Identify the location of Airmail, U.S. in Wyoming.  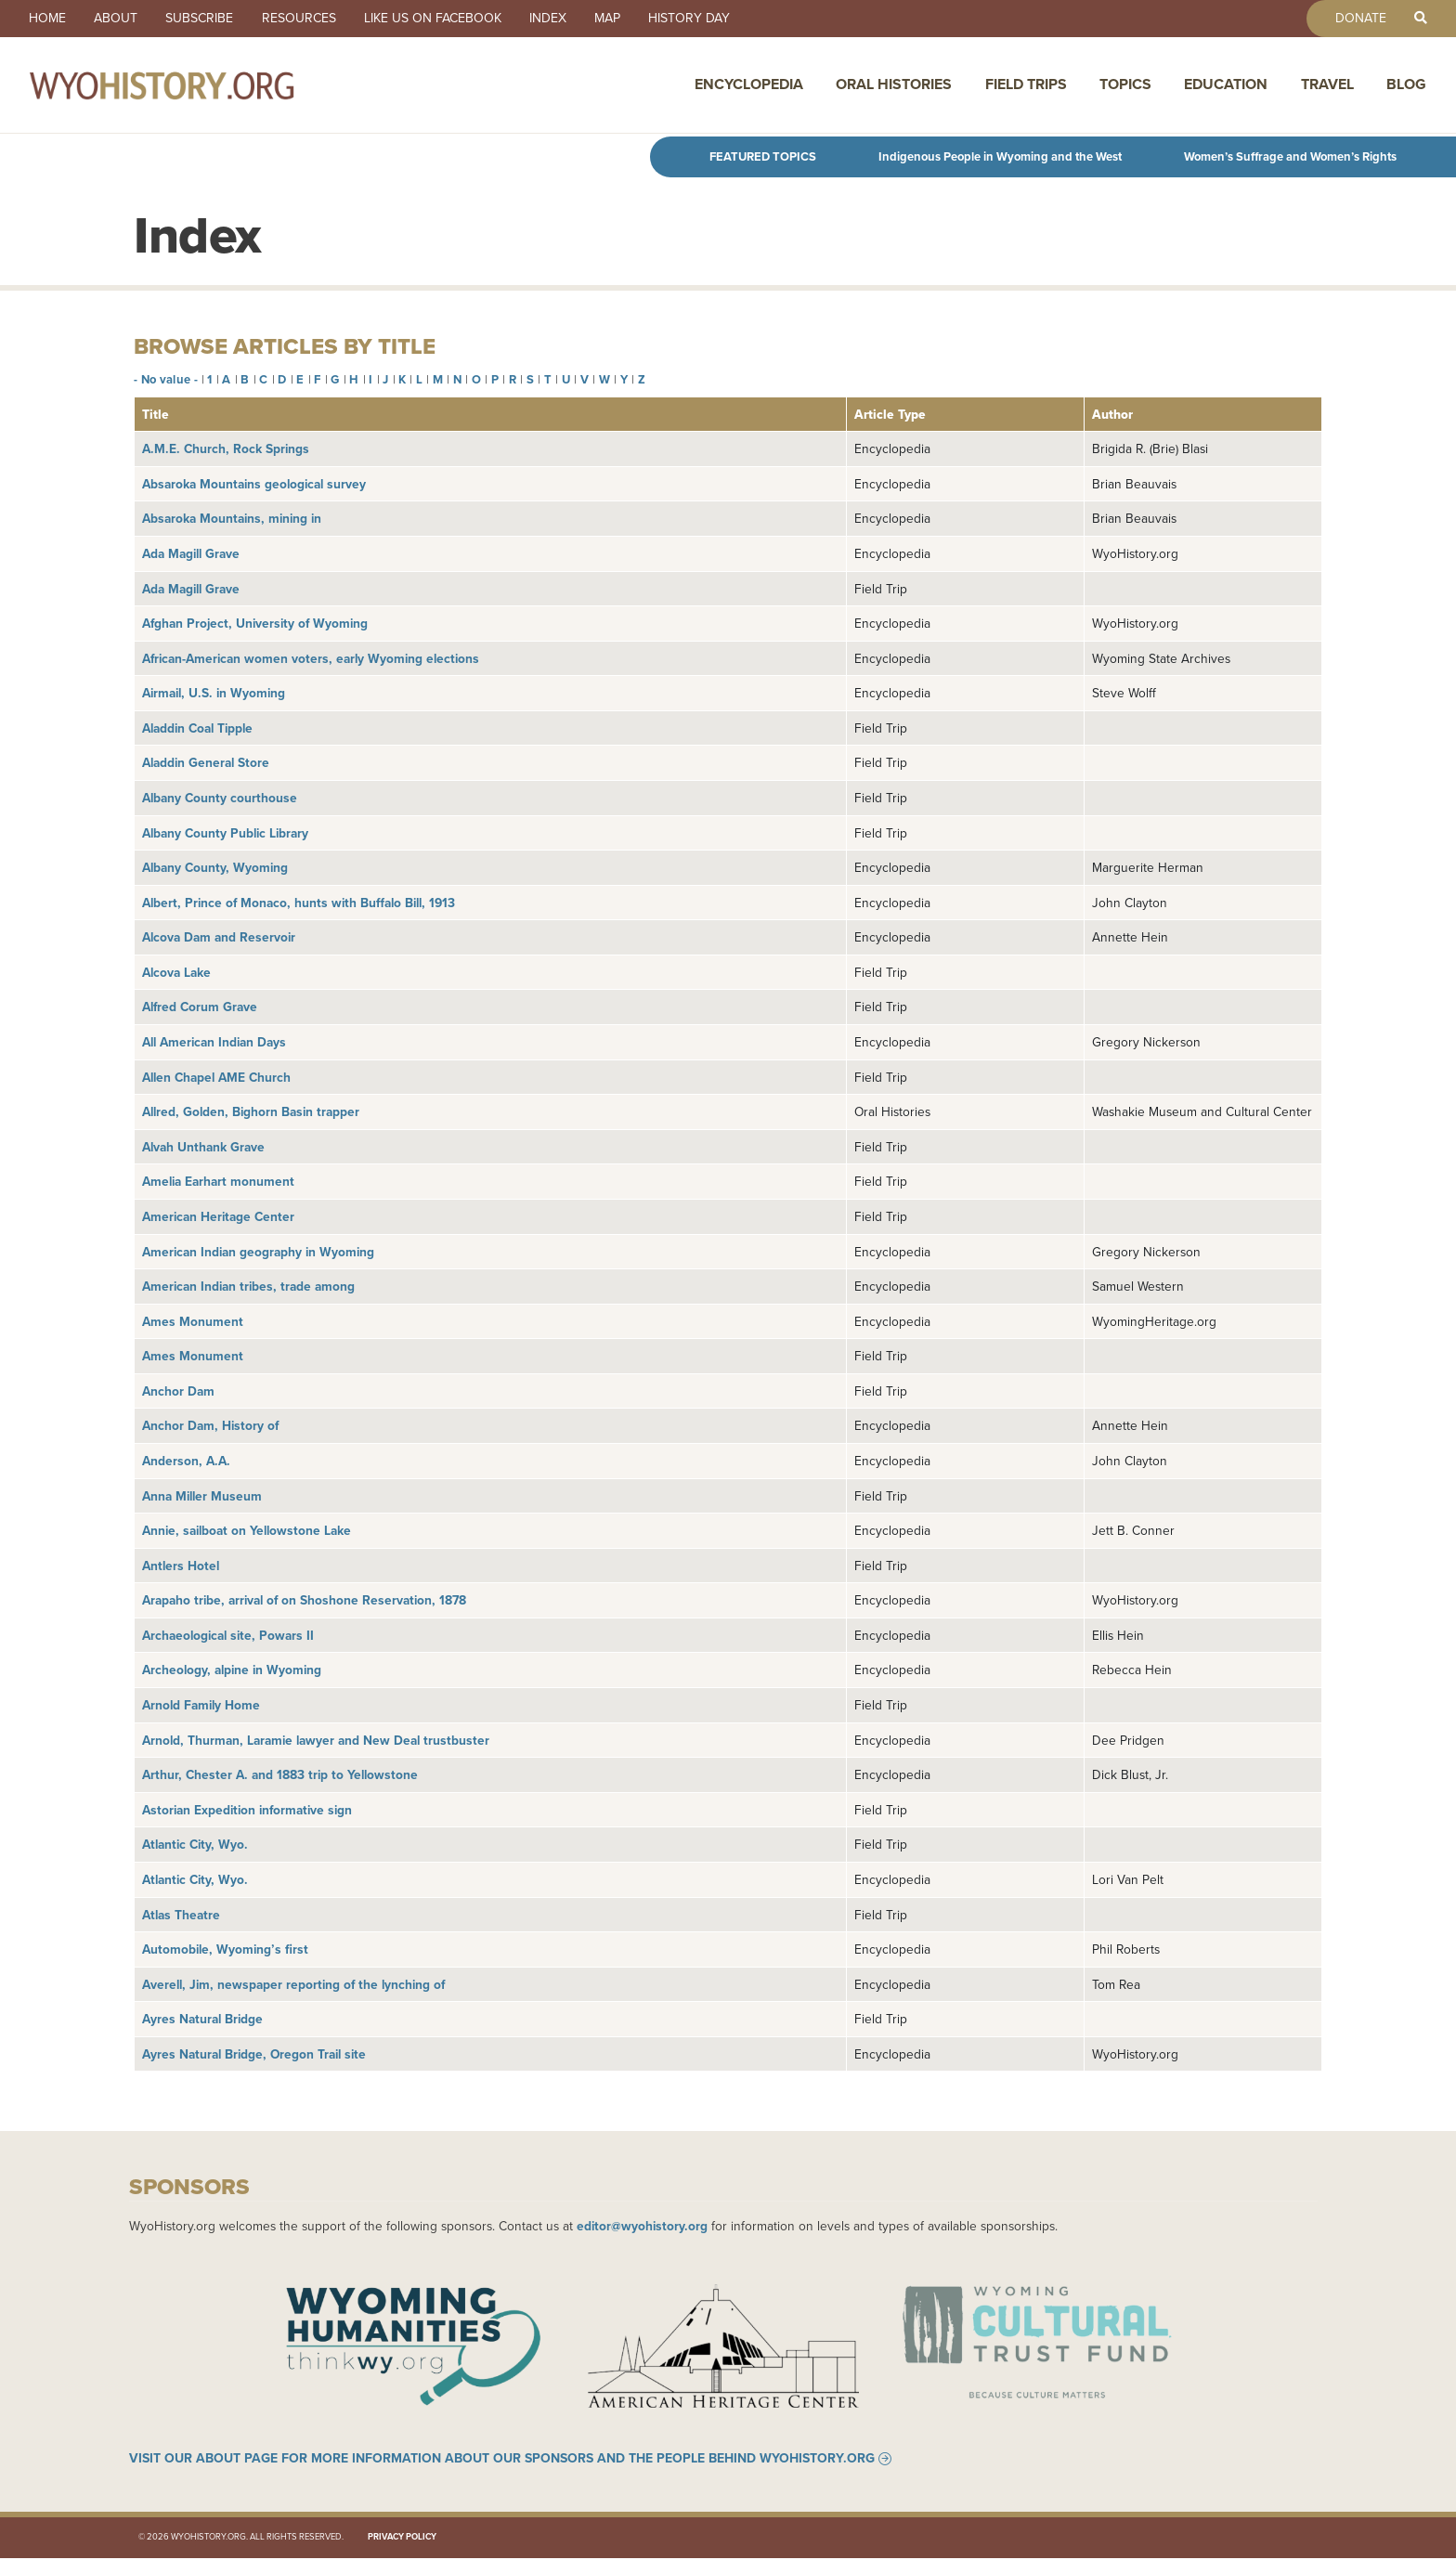
(213, 692).